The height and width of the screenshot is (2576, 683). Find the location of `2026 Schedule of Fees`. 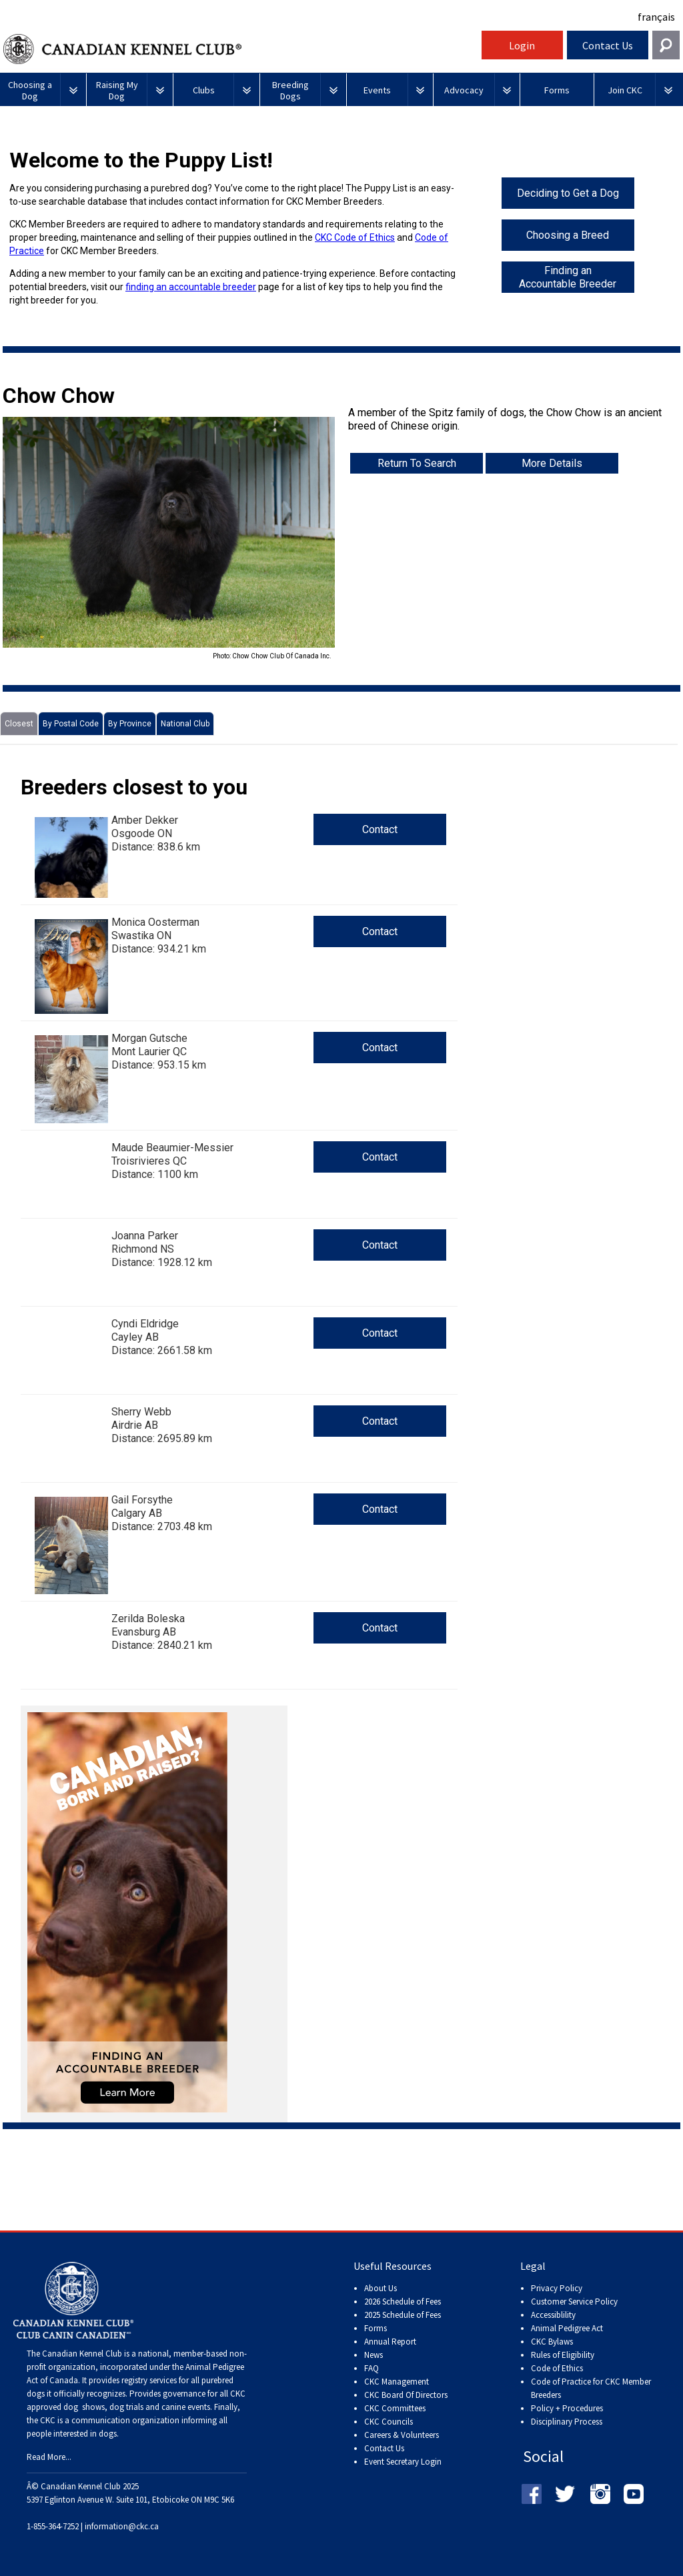

2026 Schedule of Fees is located at coordinates (402, 2301).